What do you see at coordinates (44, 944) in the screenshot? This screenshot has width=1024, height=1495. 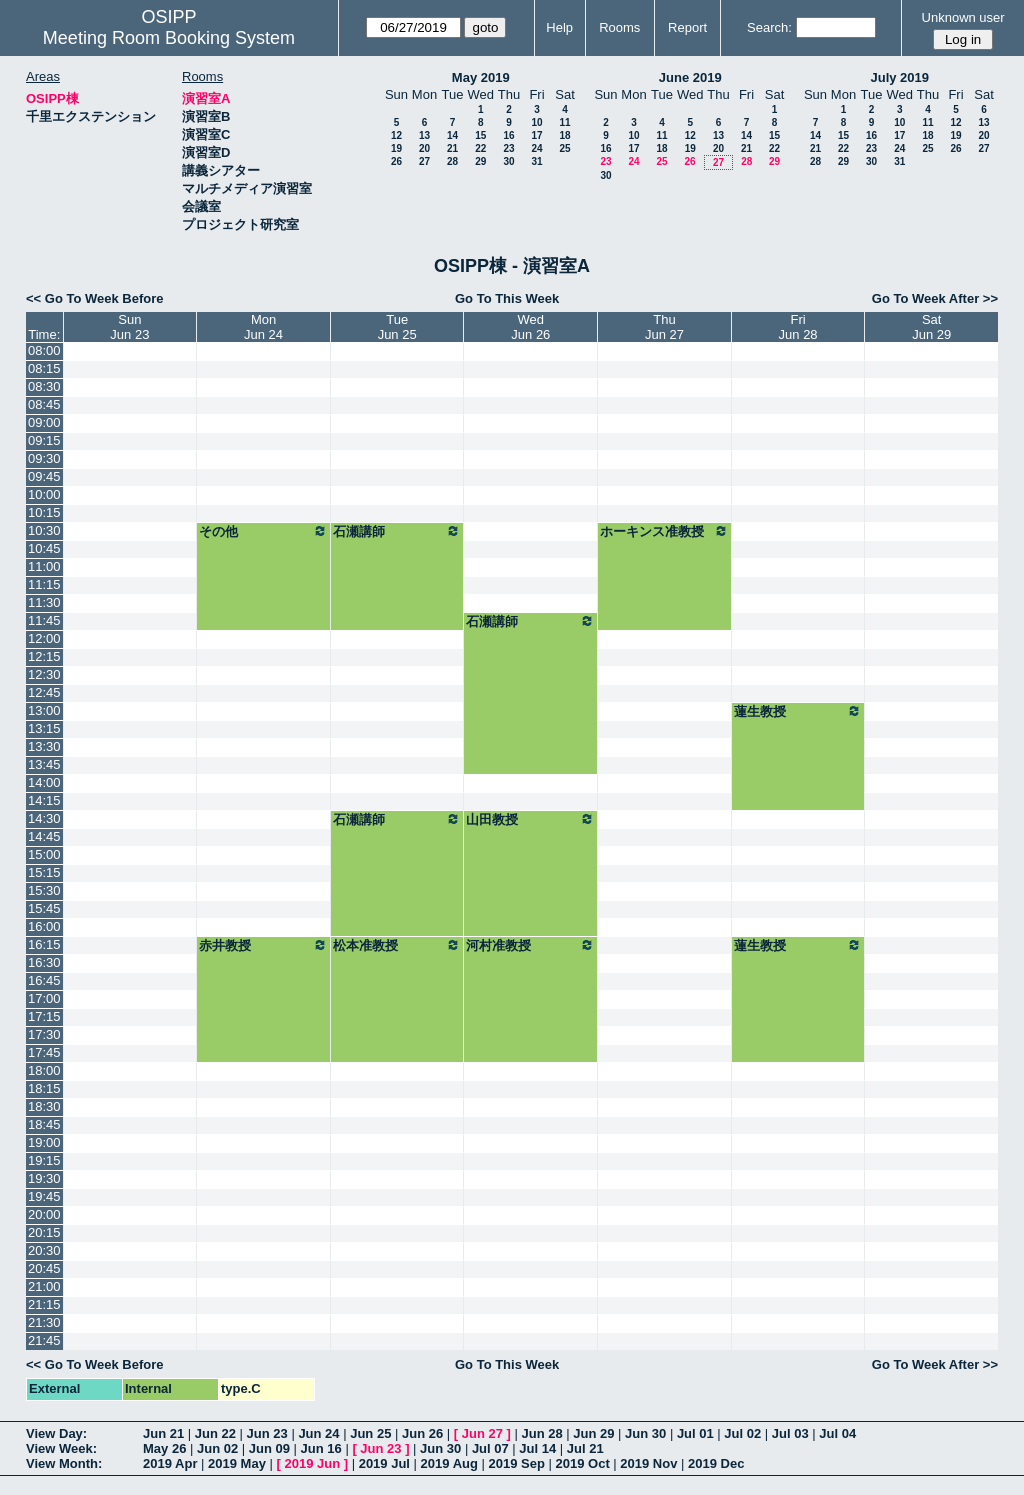 I see `16:15` at bounding box center [44, 944].